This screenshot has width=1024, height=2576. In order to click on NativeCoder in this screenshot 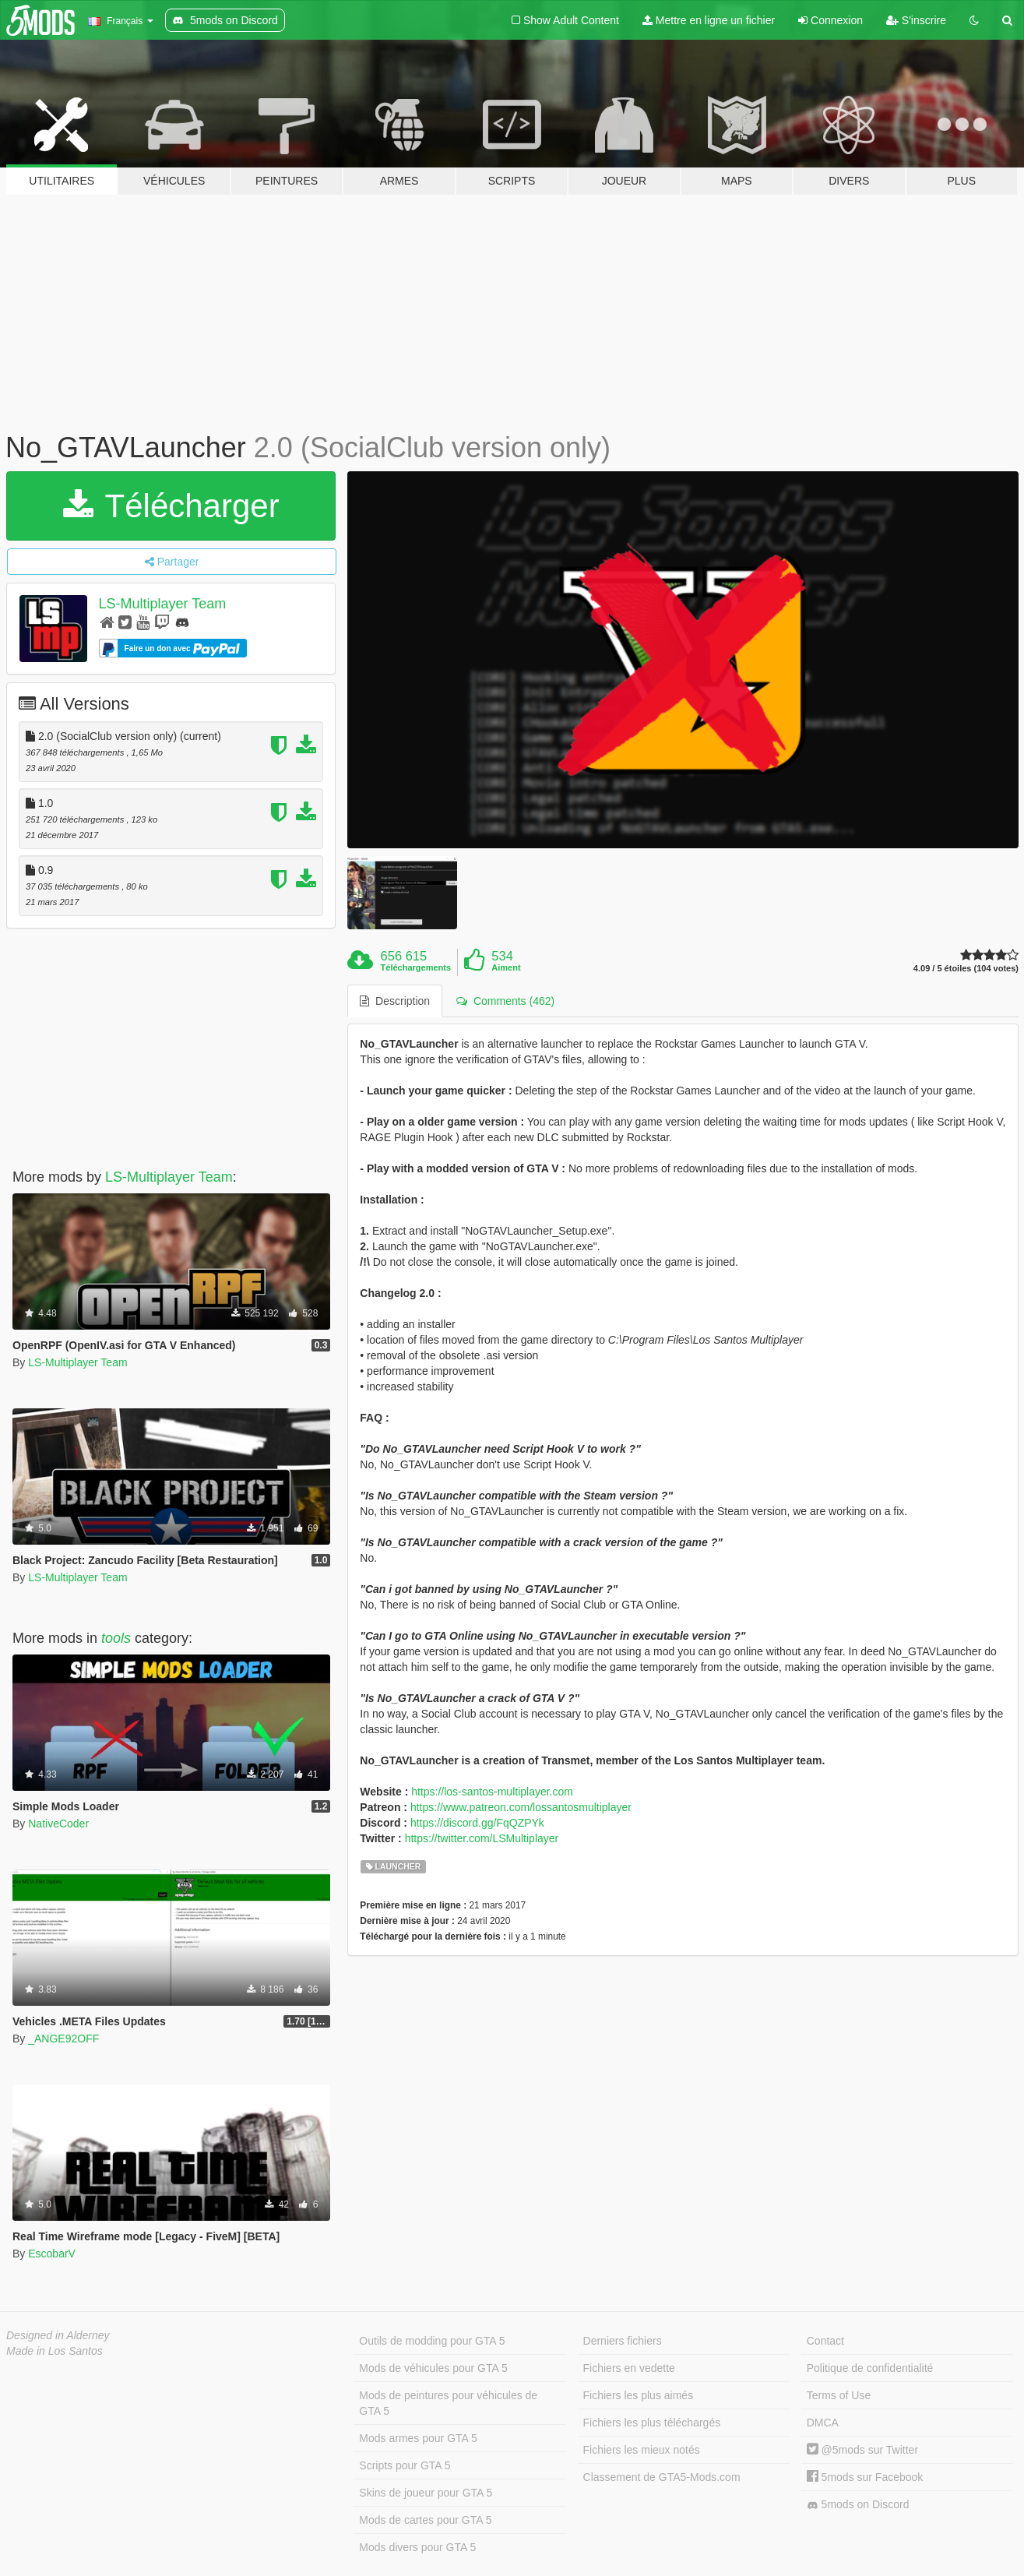, I will do `click(58, 1823)`.